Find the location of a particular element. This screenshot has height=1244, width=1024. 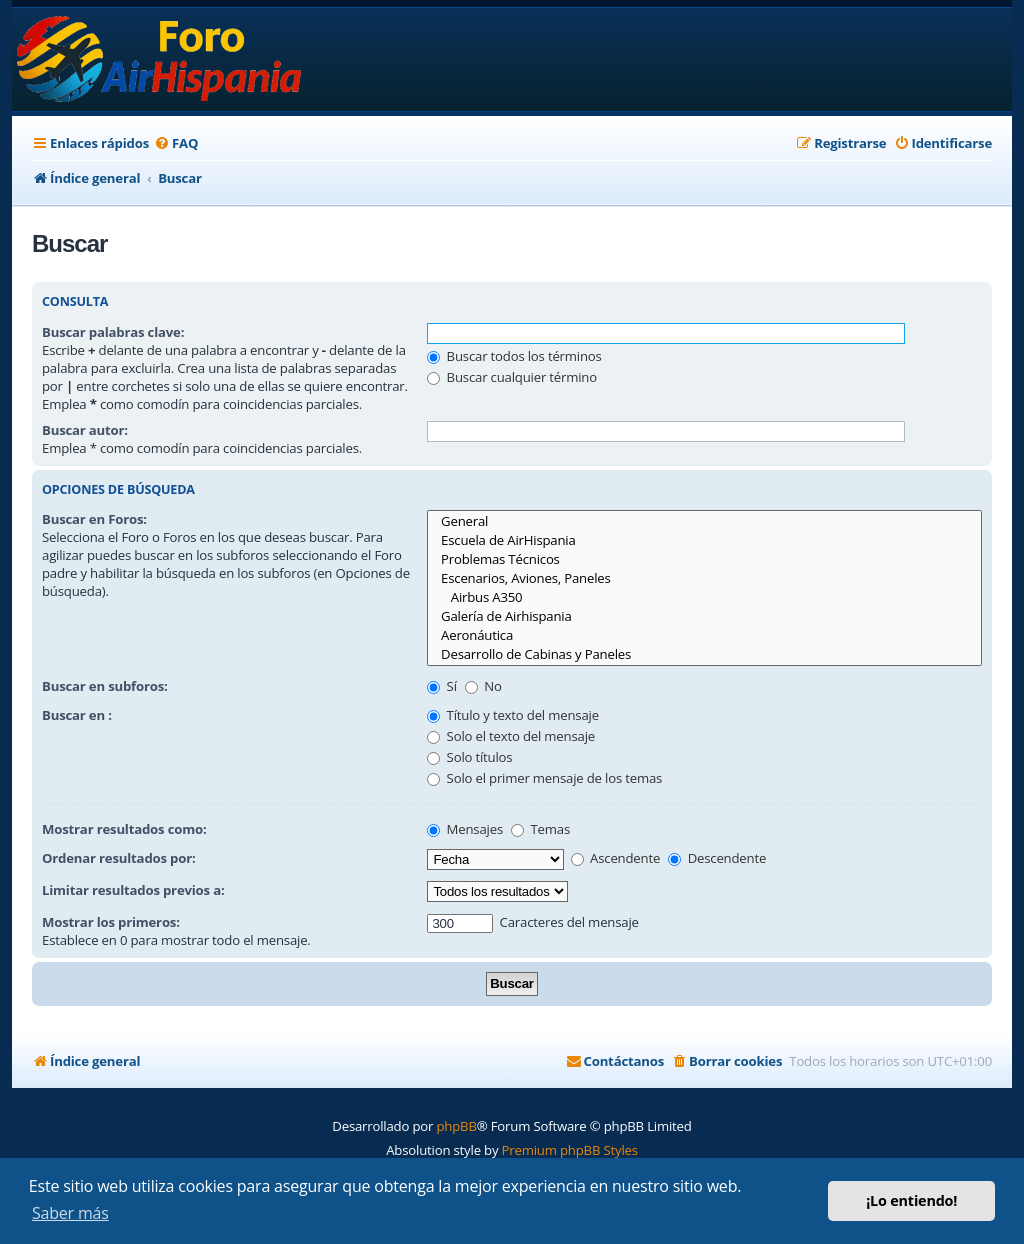

Saber más [button] is located at coordinates (70, 1213).